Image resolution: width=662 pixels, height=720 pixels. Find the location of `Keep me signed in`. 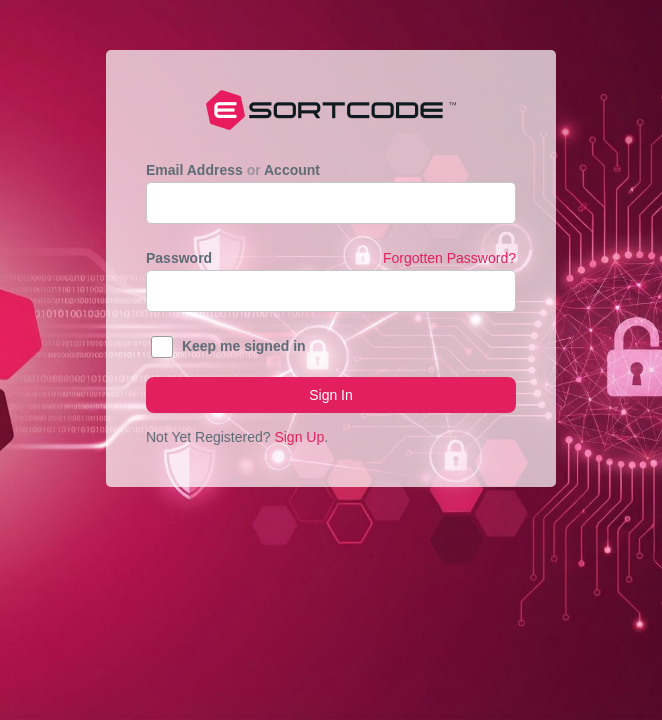

Keep me signed in is located at coordinates (244, 346).